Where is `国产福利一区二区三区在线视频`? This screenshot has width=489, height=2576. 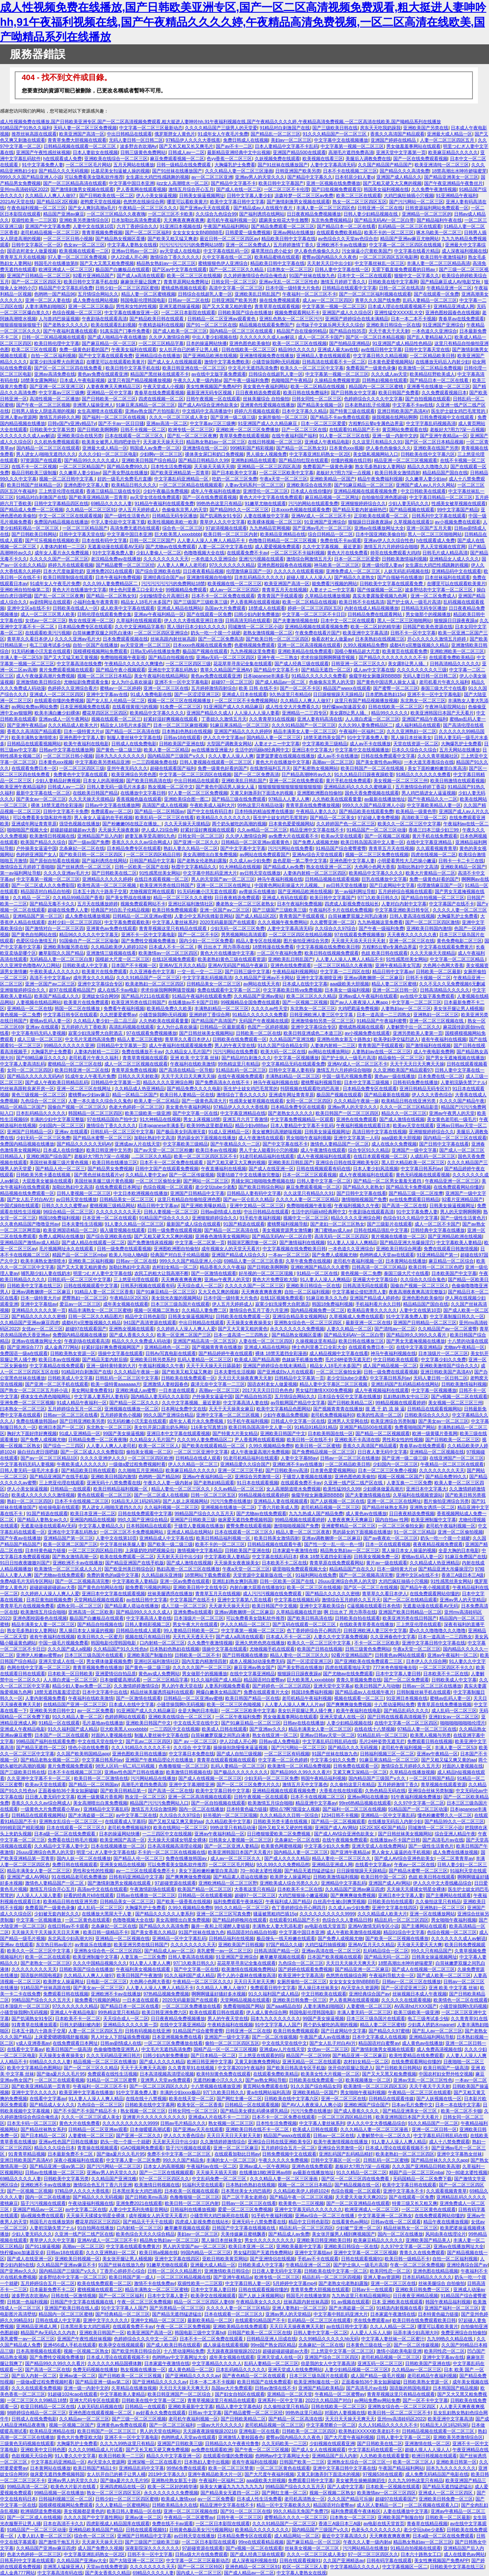
国产福利一区二区三区在线视频 is located at coordinates (114, 417).